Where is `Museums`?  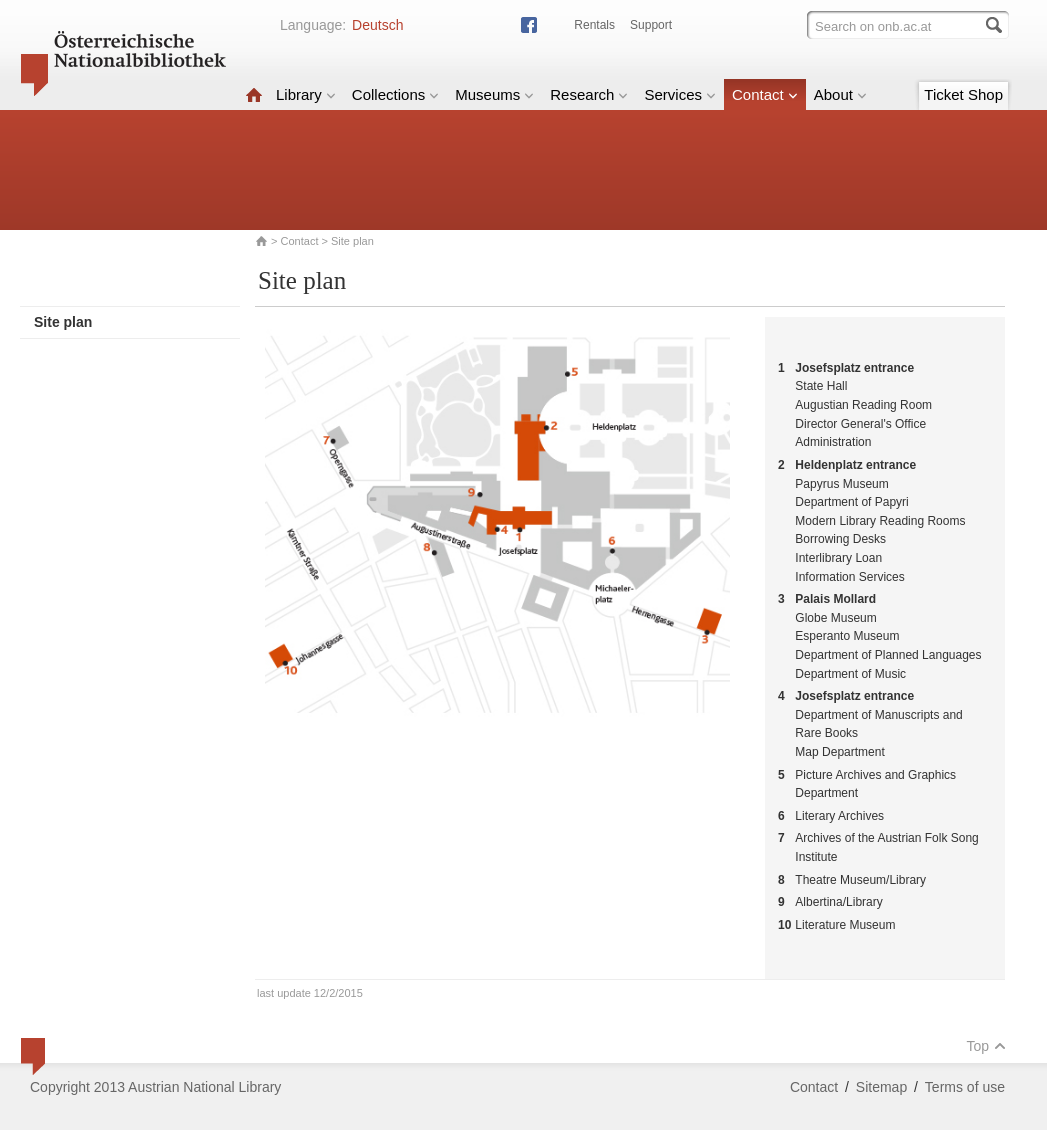 Museums is located at coordinates (494, 94).